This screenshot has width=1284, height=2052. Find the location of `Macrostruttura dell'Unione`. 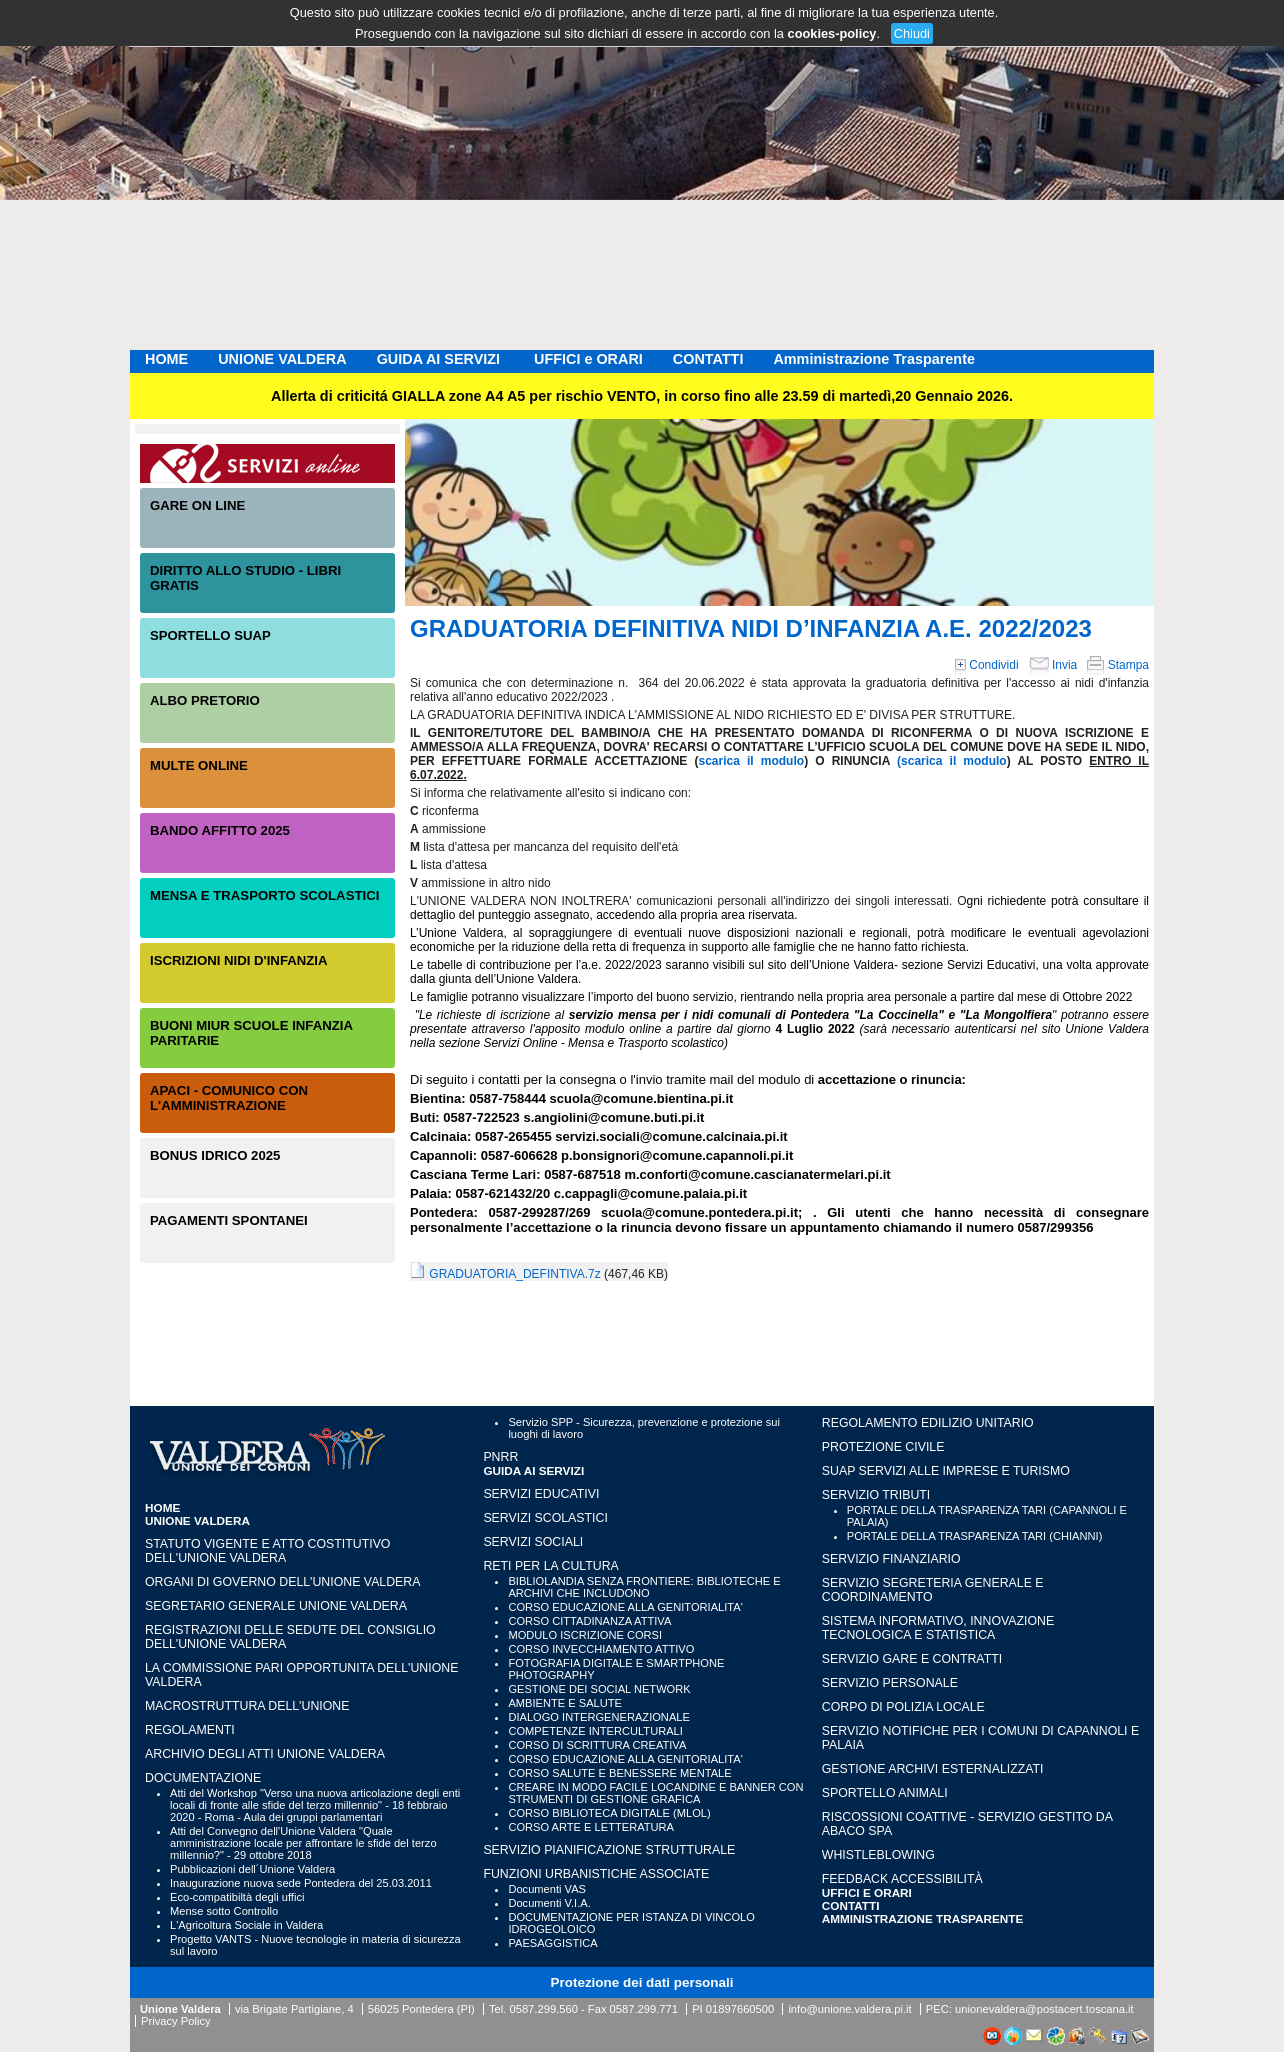

Macrostruttura dell'Unione is located at coordinates (247, 1706).